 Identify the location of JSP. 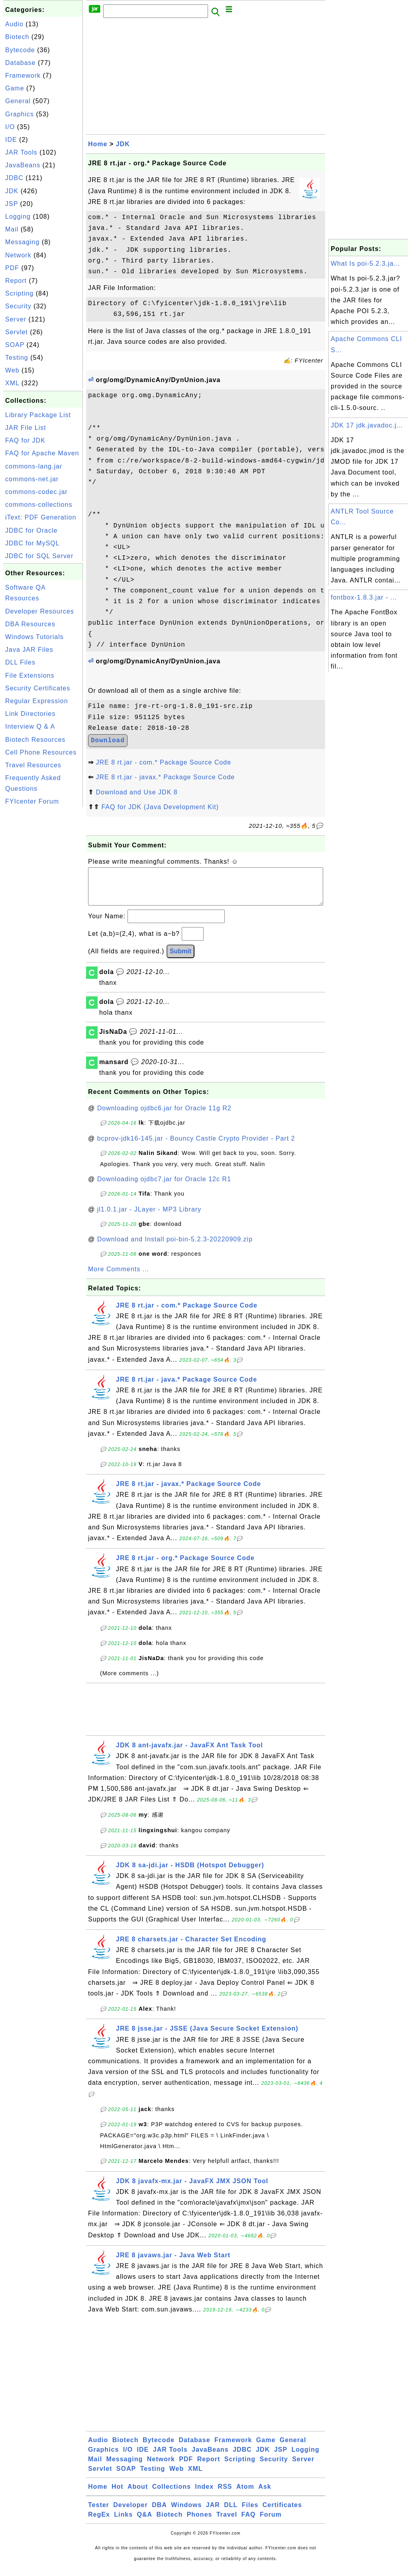
(11, 203).